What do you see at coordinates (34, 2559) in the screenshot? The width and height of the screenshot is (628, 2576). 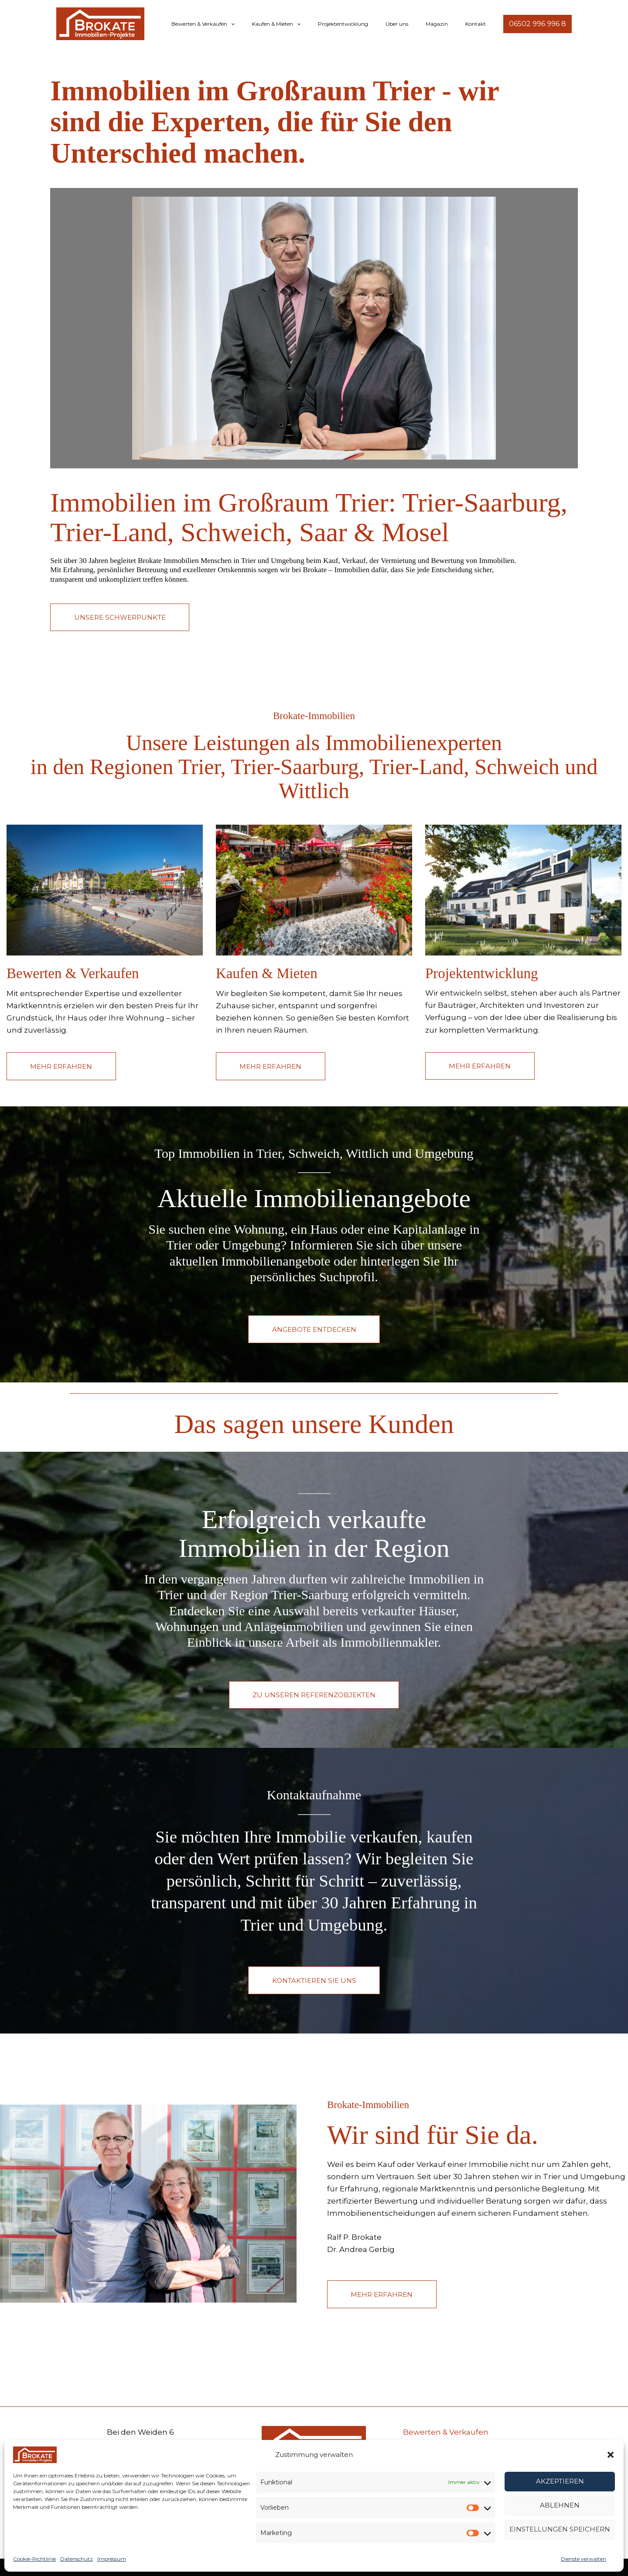 I see `Cookie-Richtlinie` at bounding box center [34, 2559].